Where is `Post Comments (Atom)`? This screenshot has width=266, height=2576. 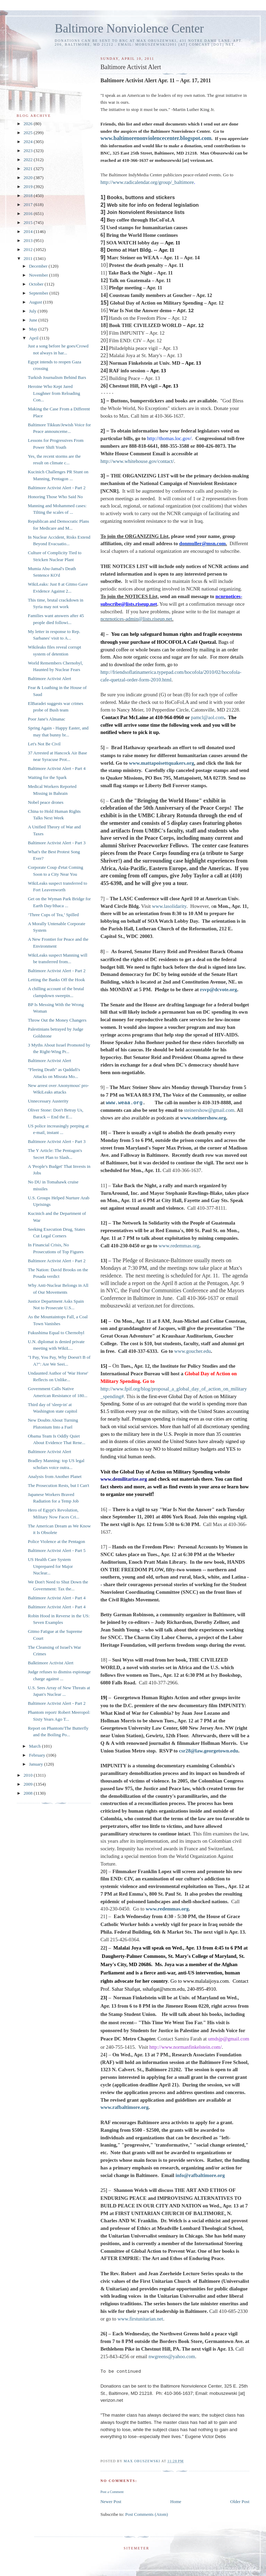 Post Comments (Atom) is located at coordinates (146, 2514).